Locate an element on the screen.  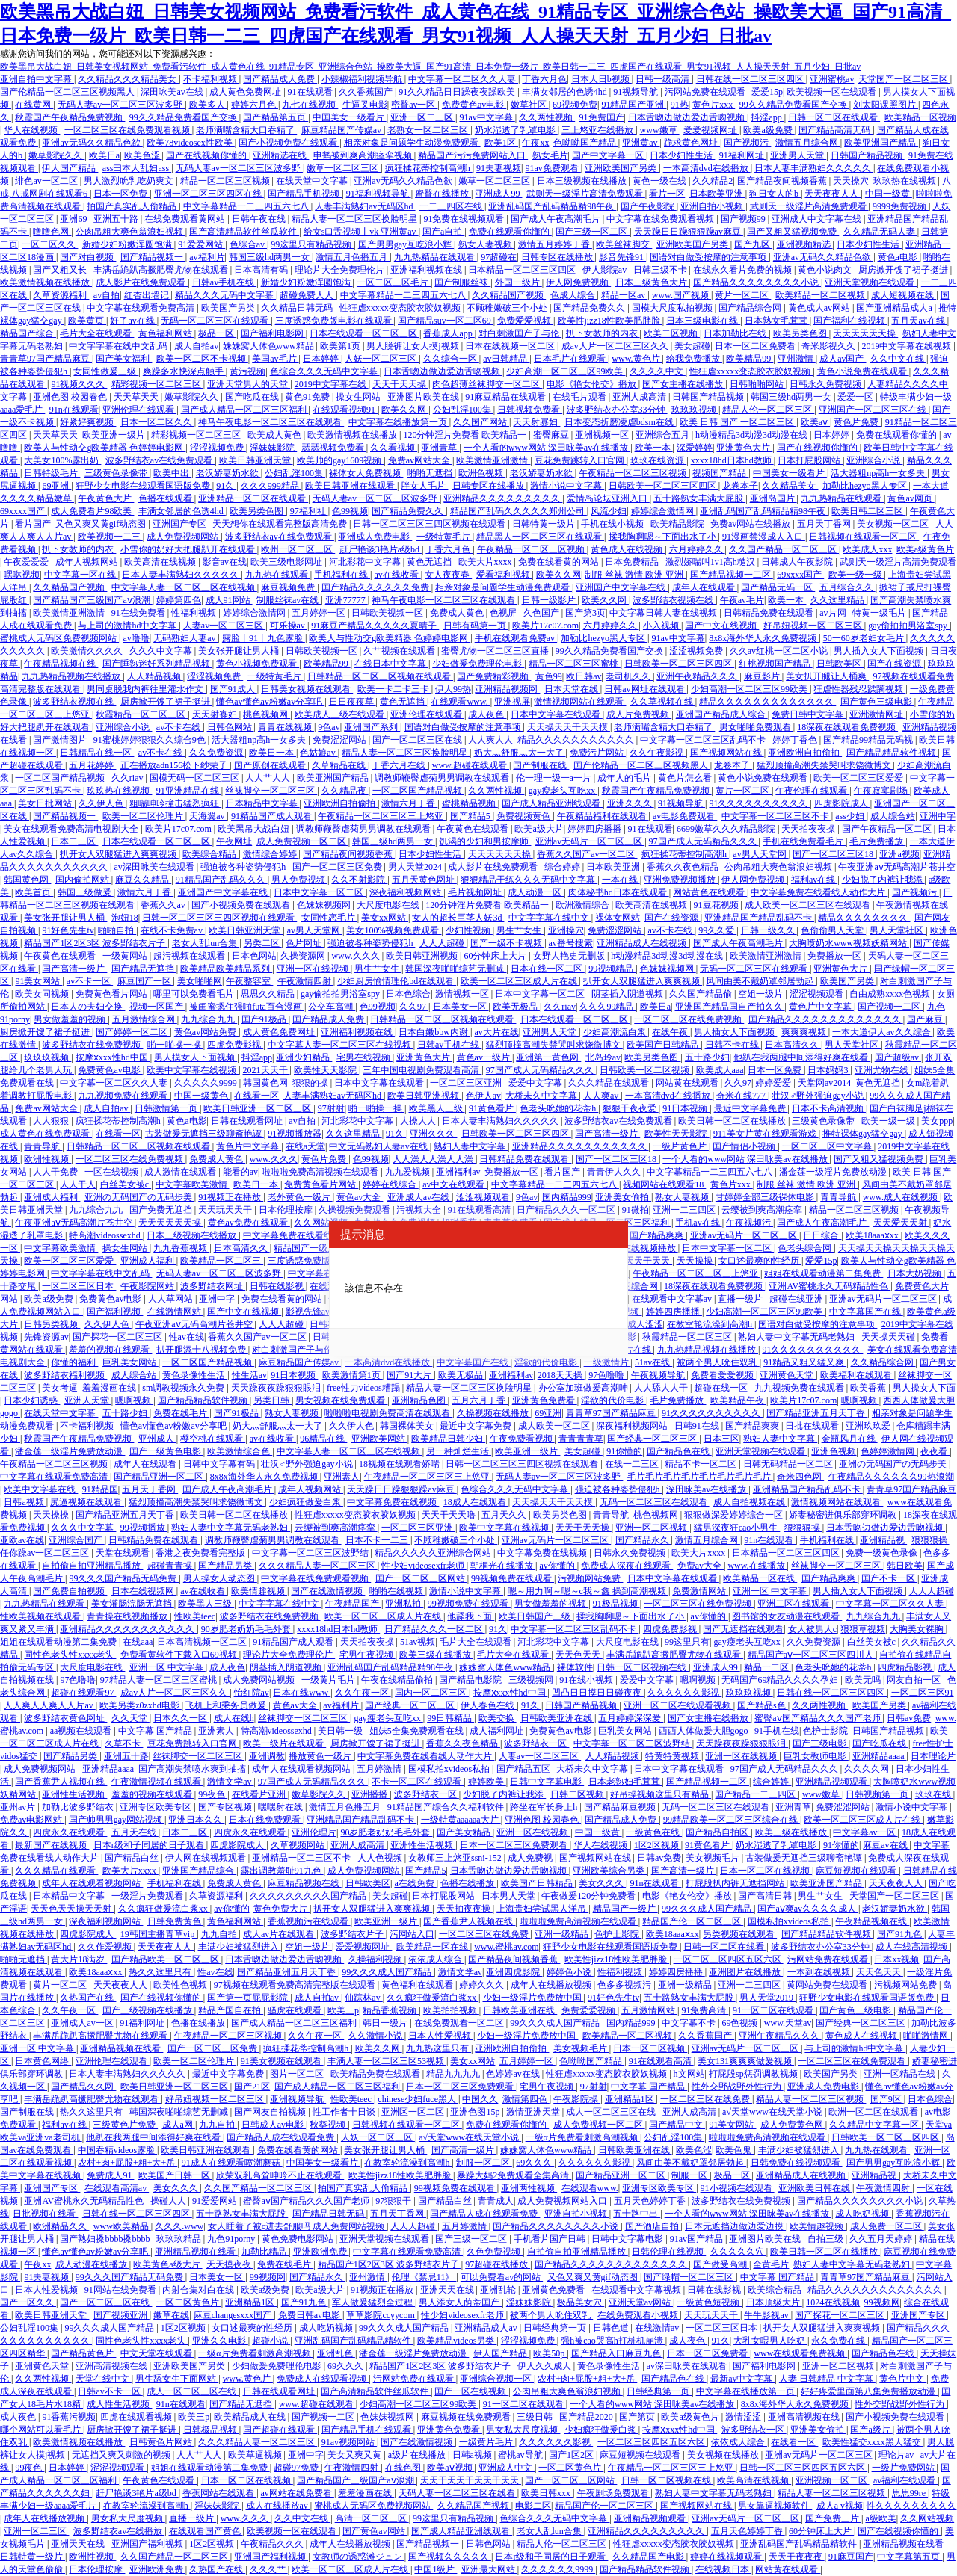
久久av红桃一区二区小说 is located at coordinates (780, 651).